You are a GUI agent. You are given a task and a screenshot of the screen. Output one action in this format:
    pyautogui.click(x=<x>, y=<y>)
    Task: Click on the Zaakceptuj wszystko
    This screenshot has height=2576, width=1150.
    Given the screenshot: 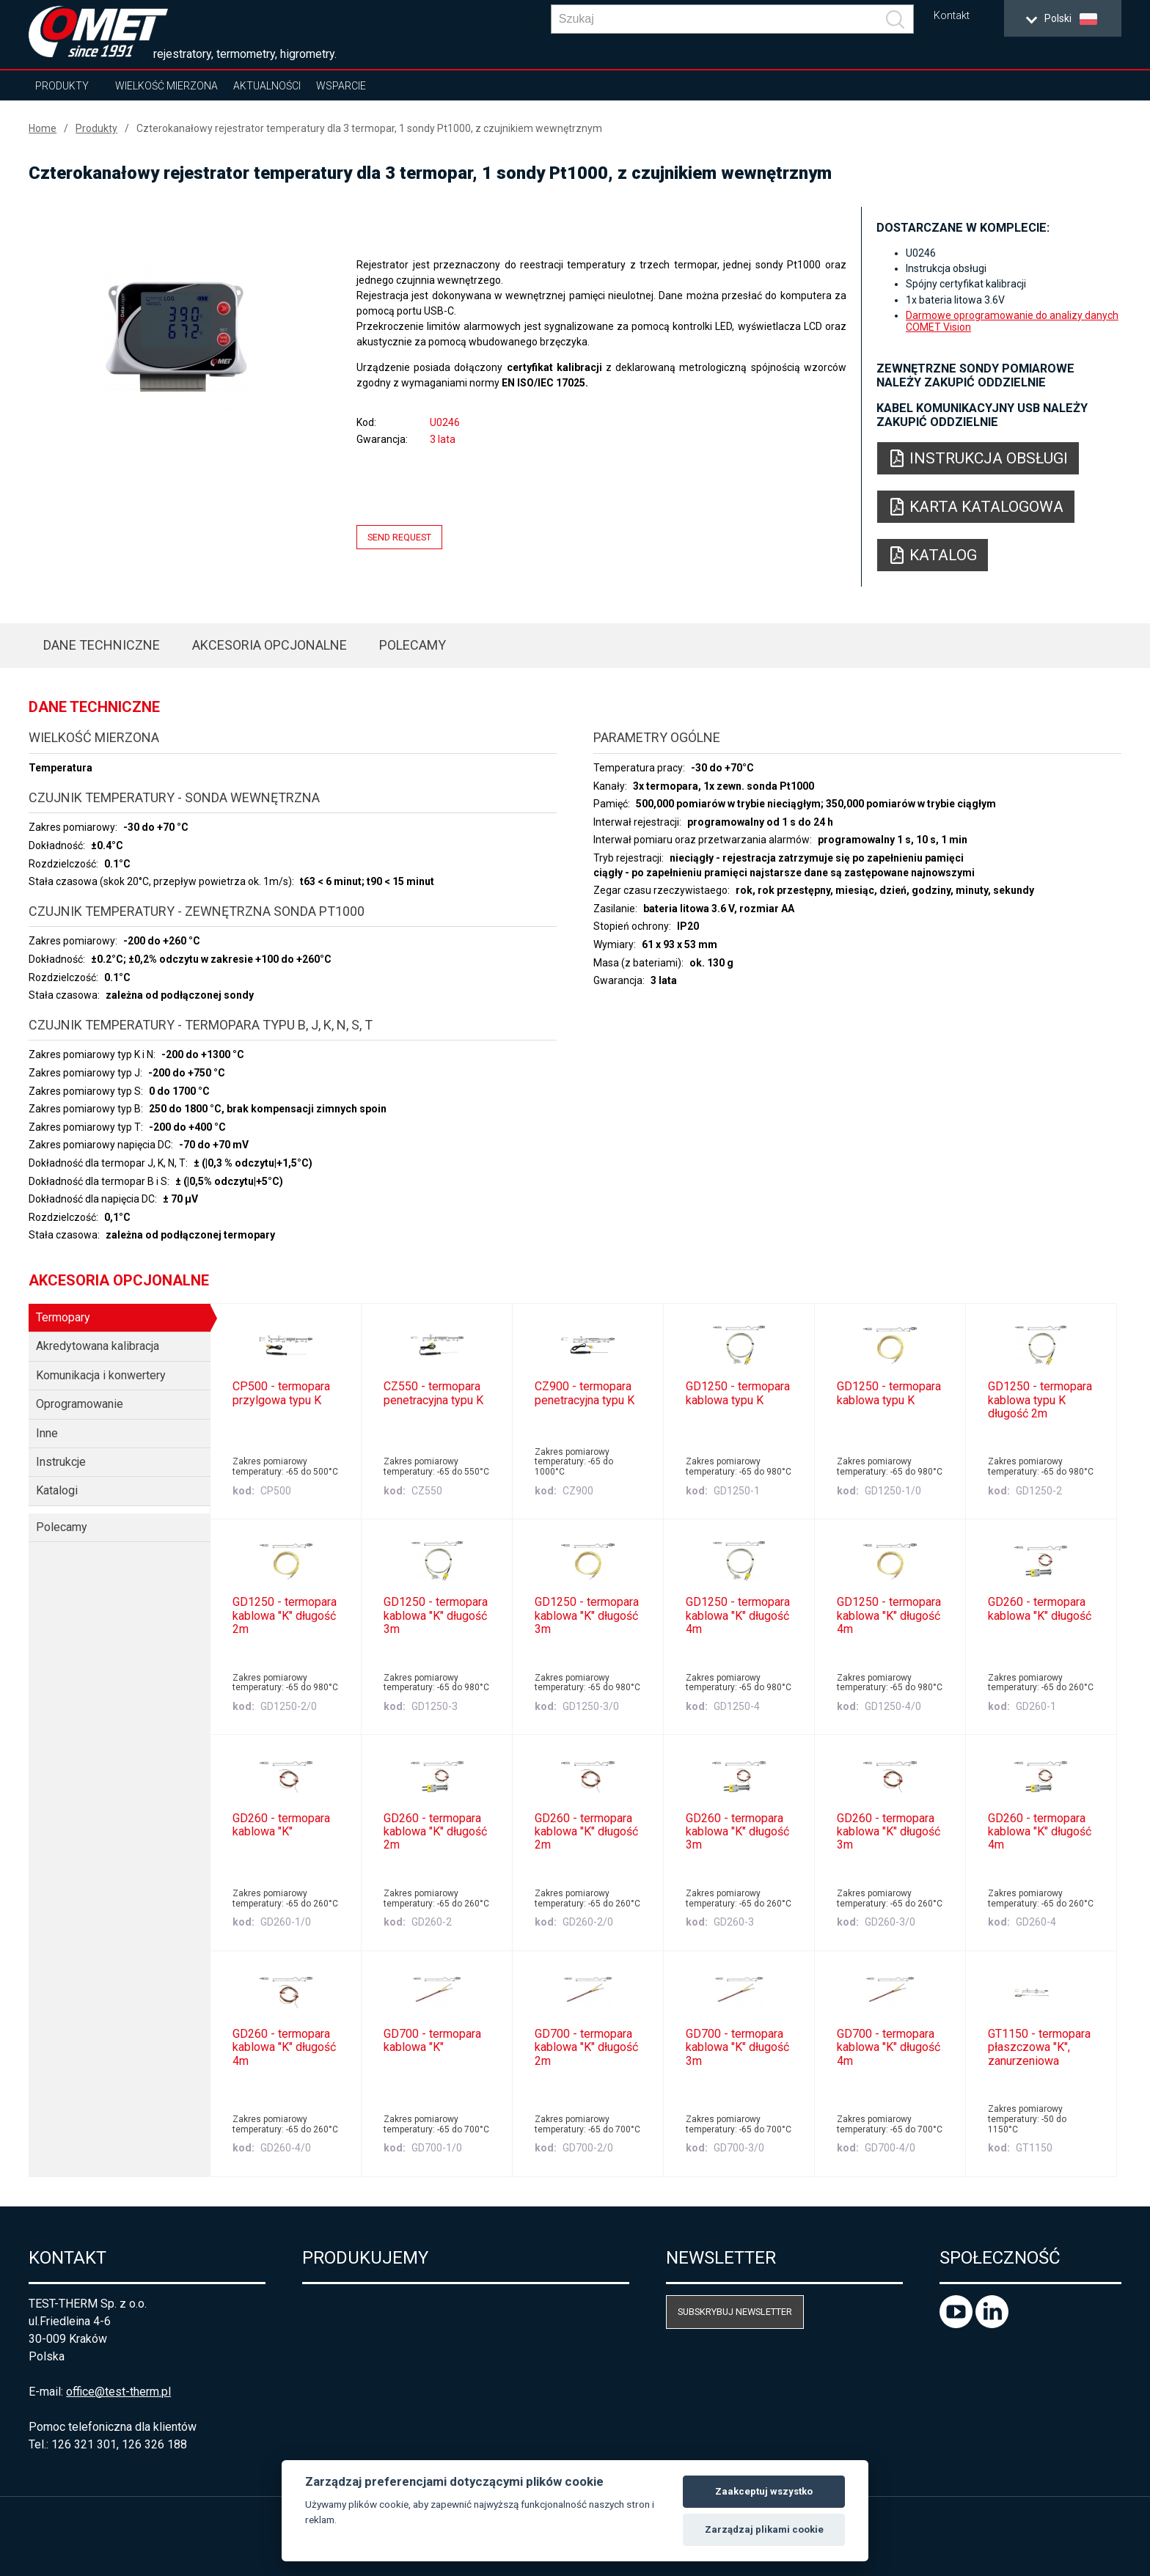 What is the action you would take?
    pyautogui.click(x=764, y=2491)
    